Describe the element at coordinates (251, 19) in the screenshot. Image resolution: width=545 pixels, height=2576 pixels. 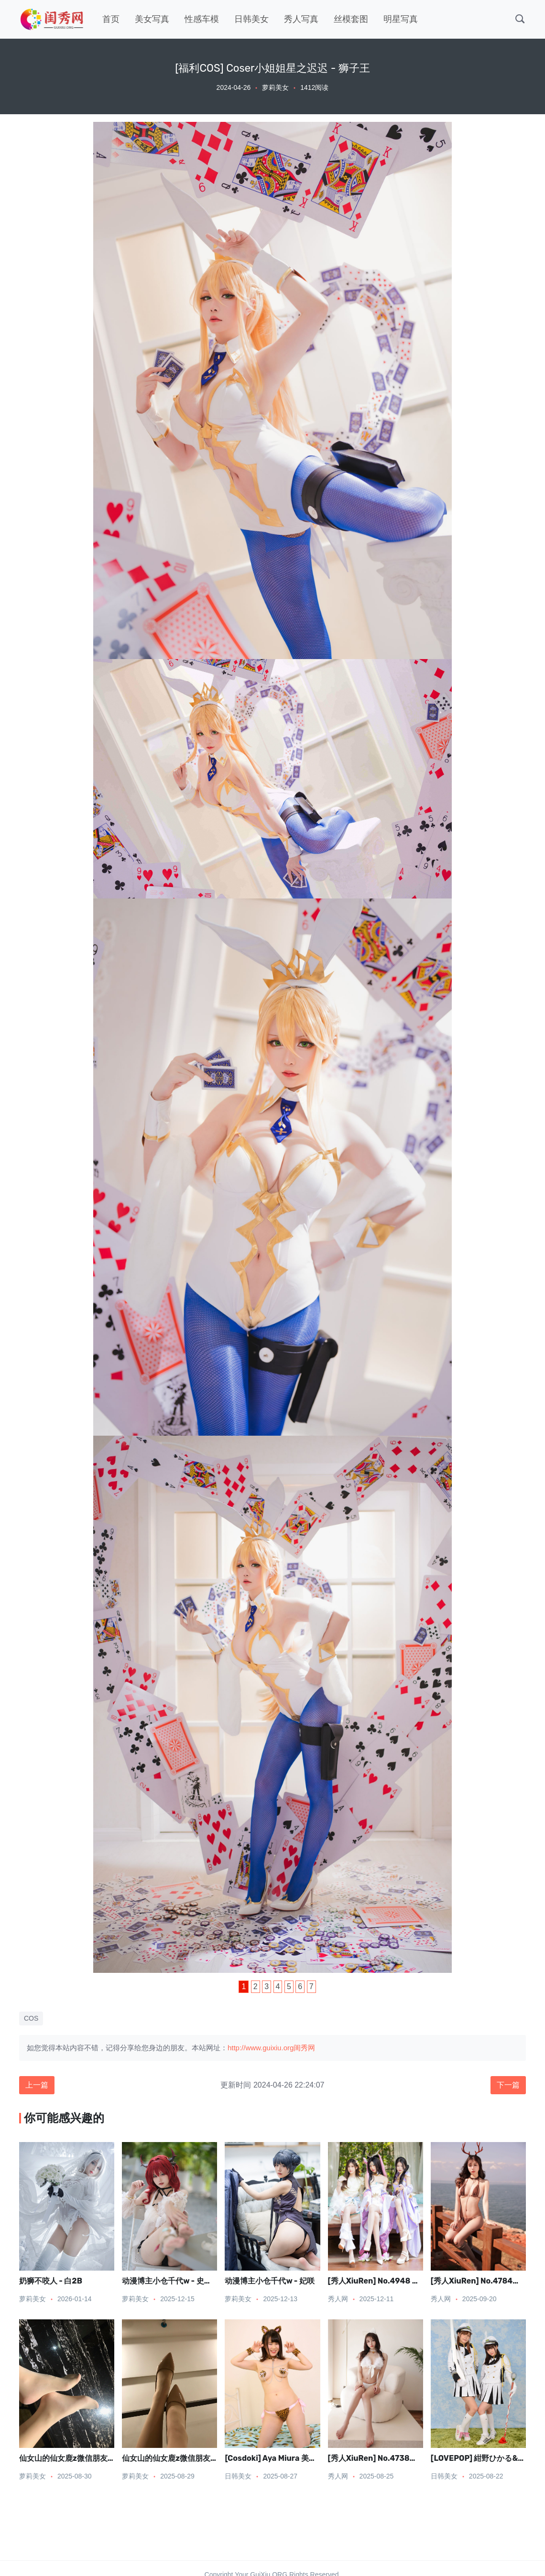
I see `日韩美女` at that location.